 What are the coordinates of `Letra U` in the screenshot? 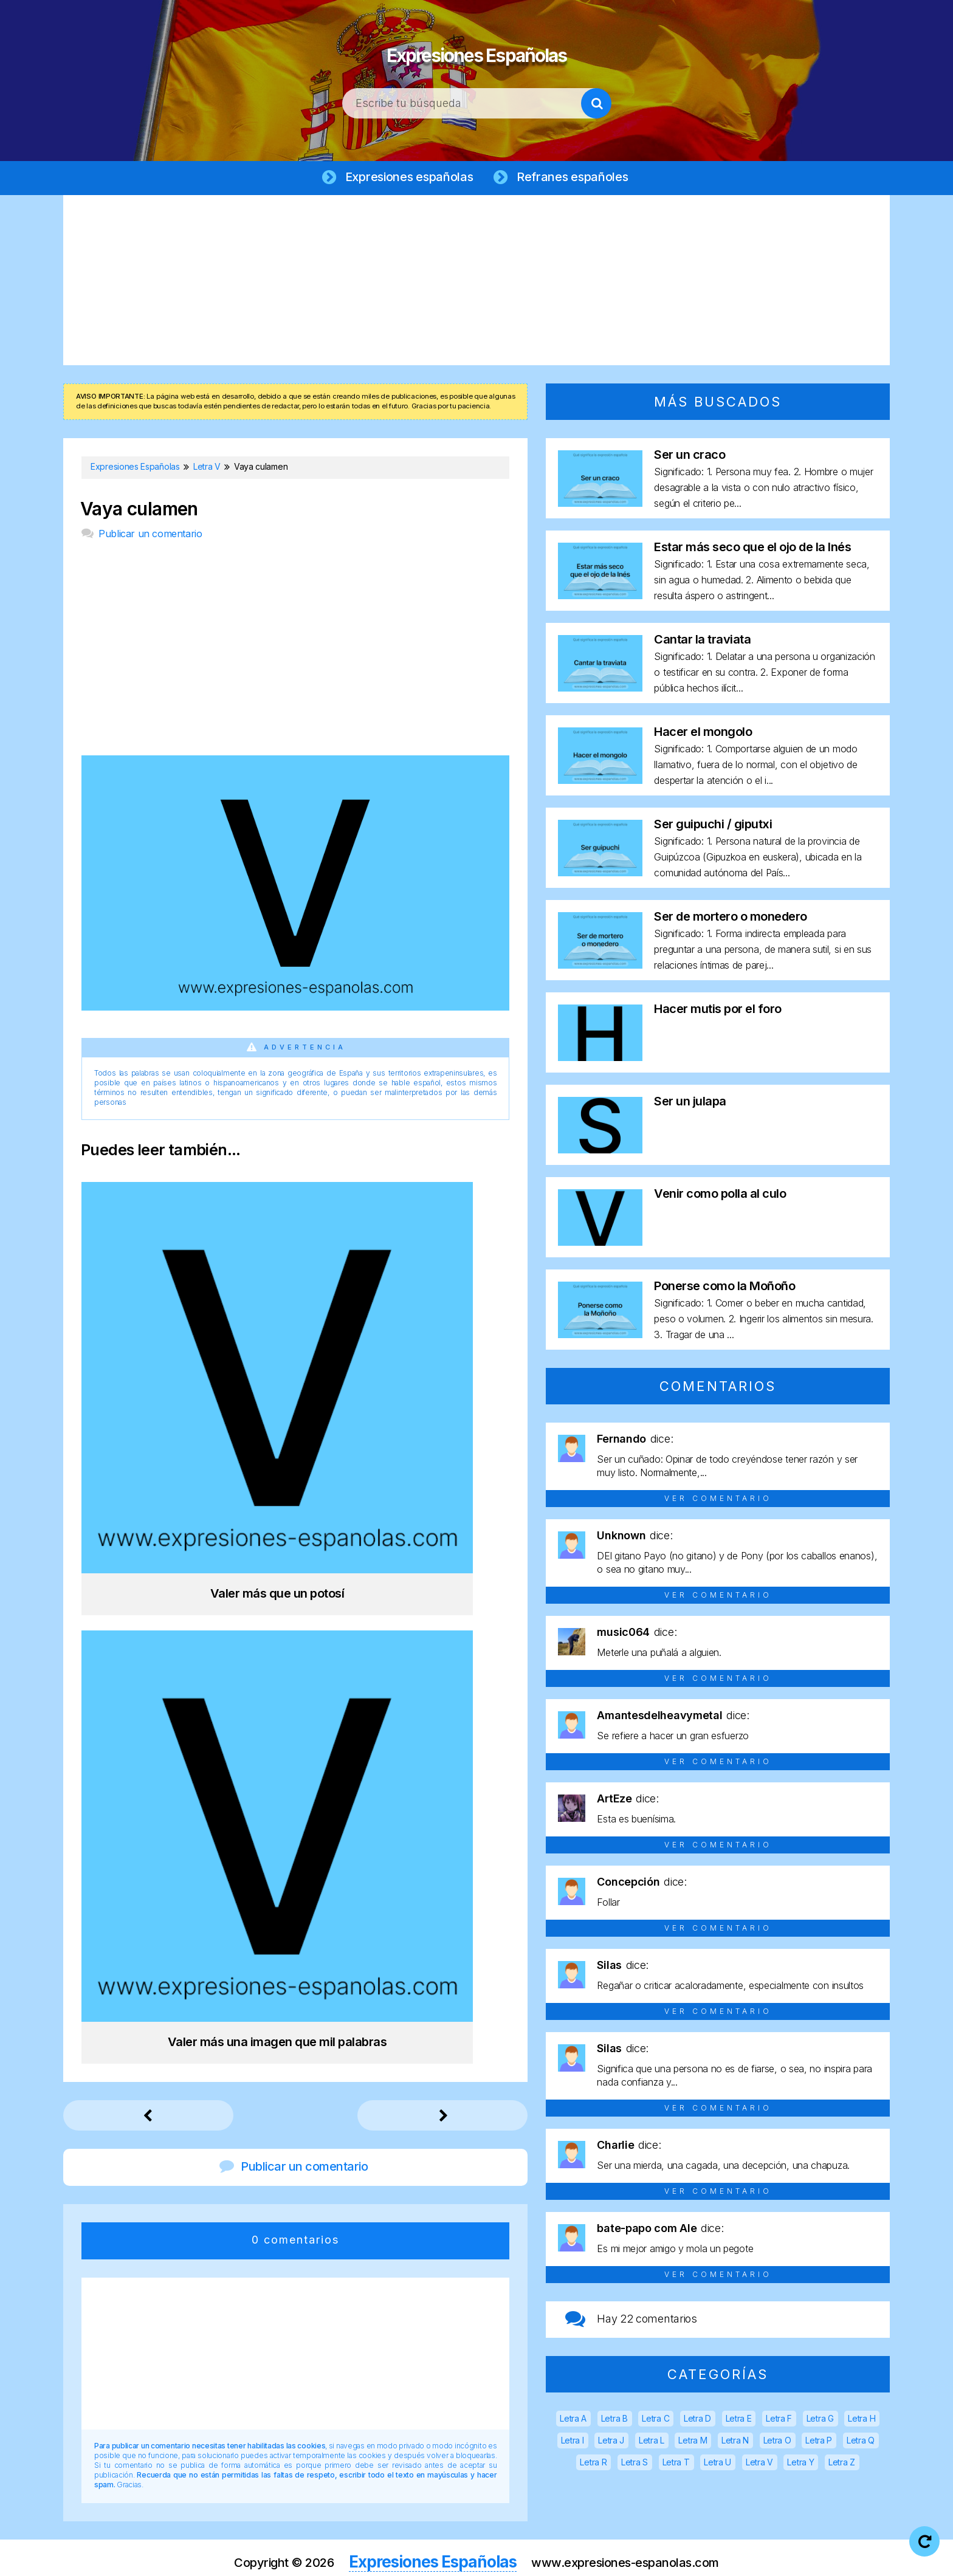 It's located at (717, 2464).